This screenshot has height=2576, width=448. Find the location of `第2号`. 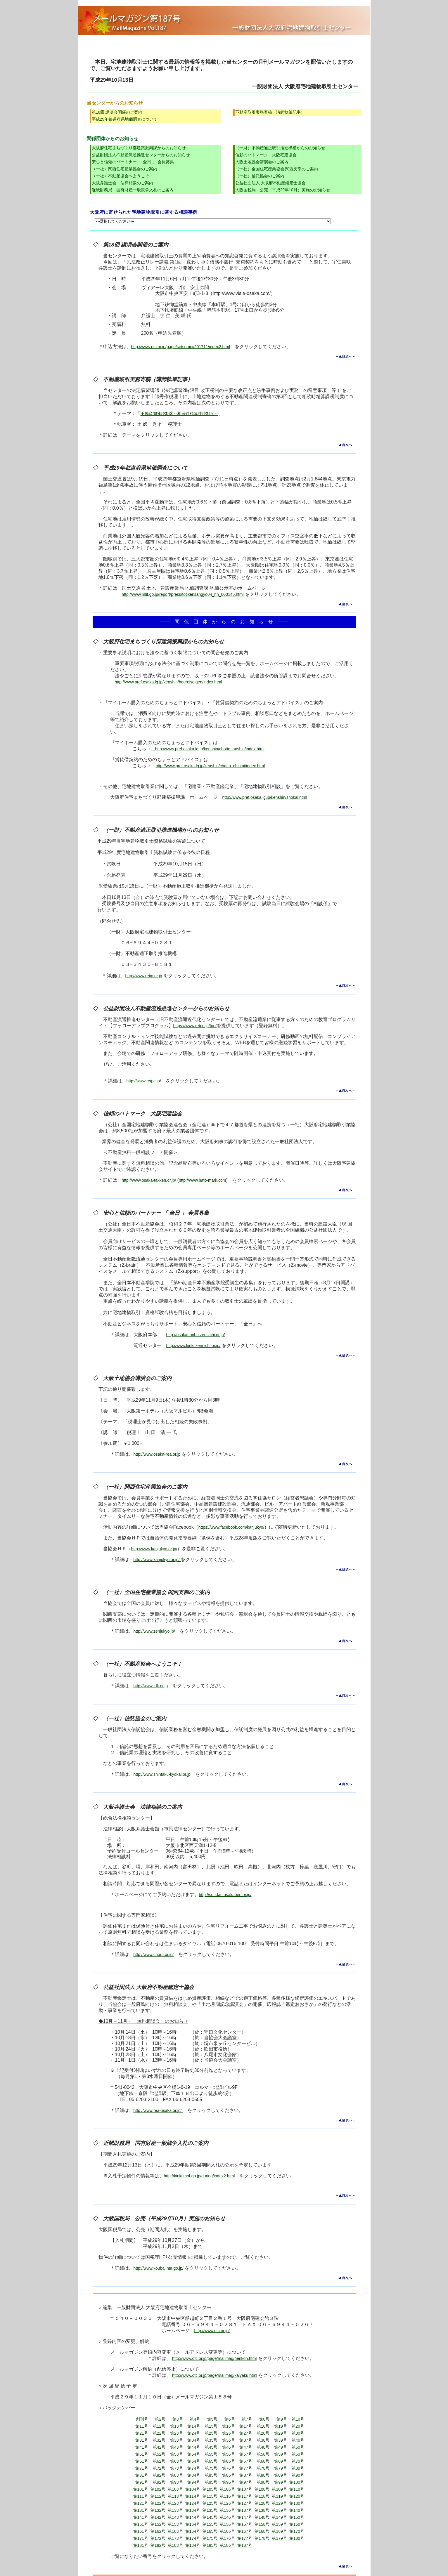

第2号 is located at coordinates (160, 2419).